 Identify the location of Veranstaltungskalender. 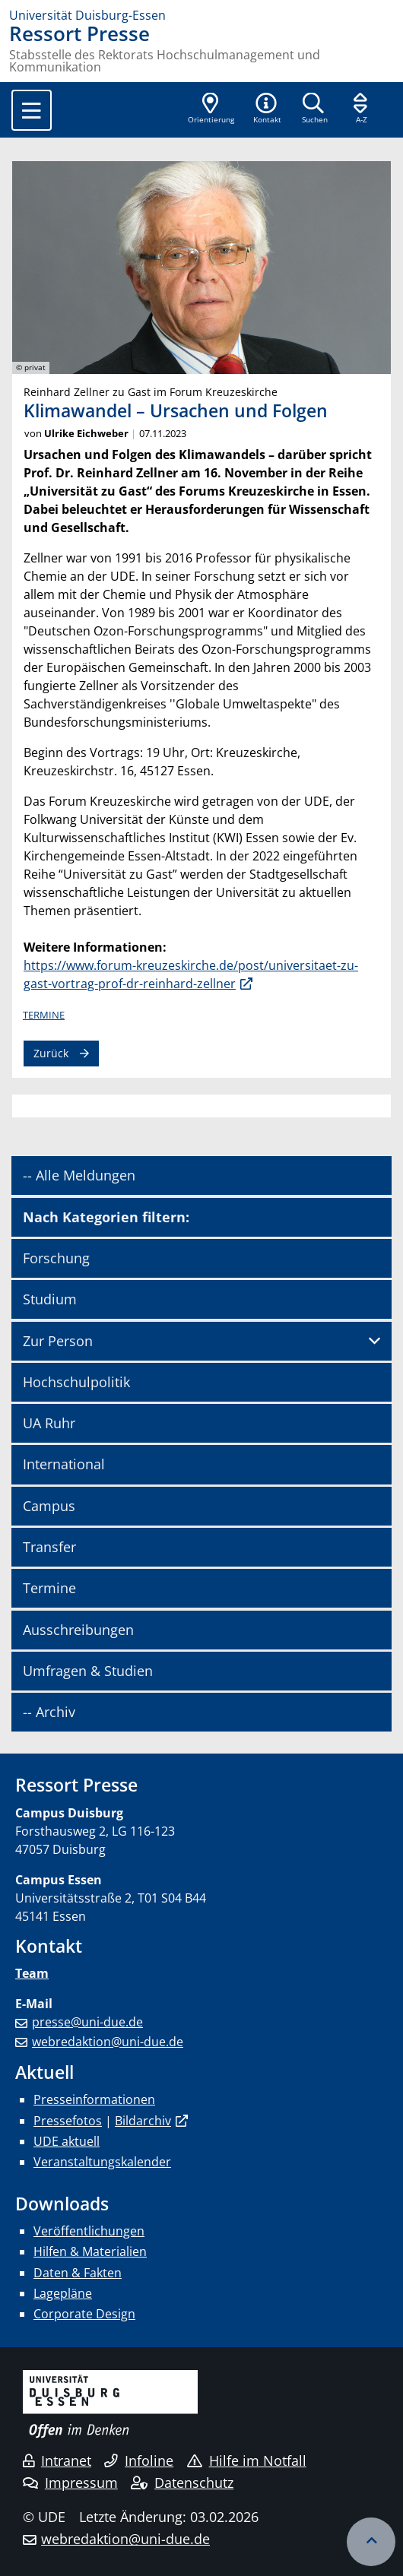
(102, 2161).